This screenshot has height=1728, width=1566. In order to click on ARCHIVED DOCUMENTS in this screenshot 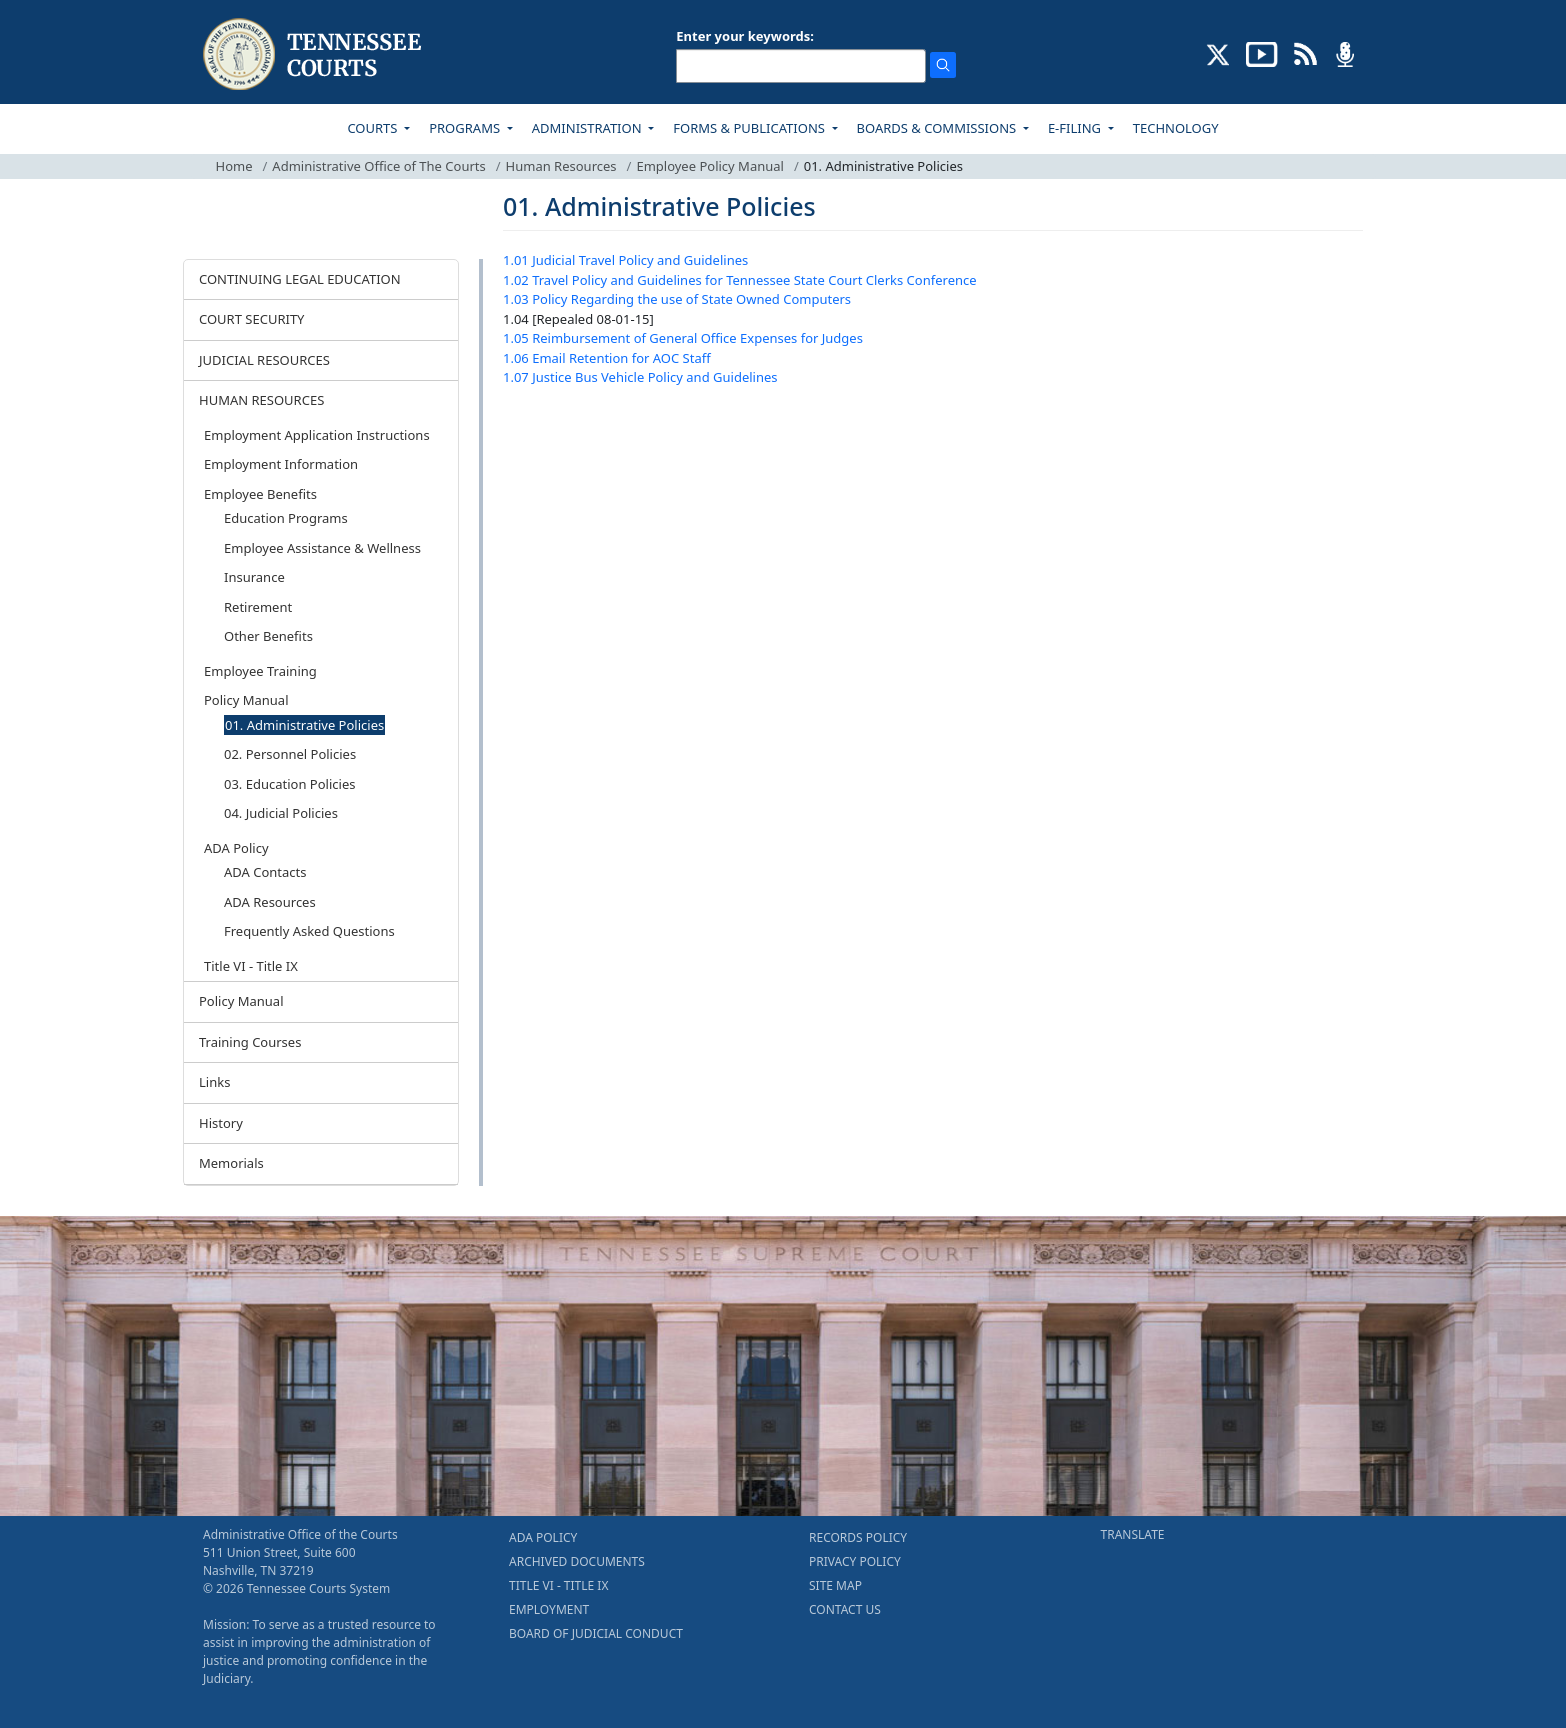, I will do `click(577, 1561)`.